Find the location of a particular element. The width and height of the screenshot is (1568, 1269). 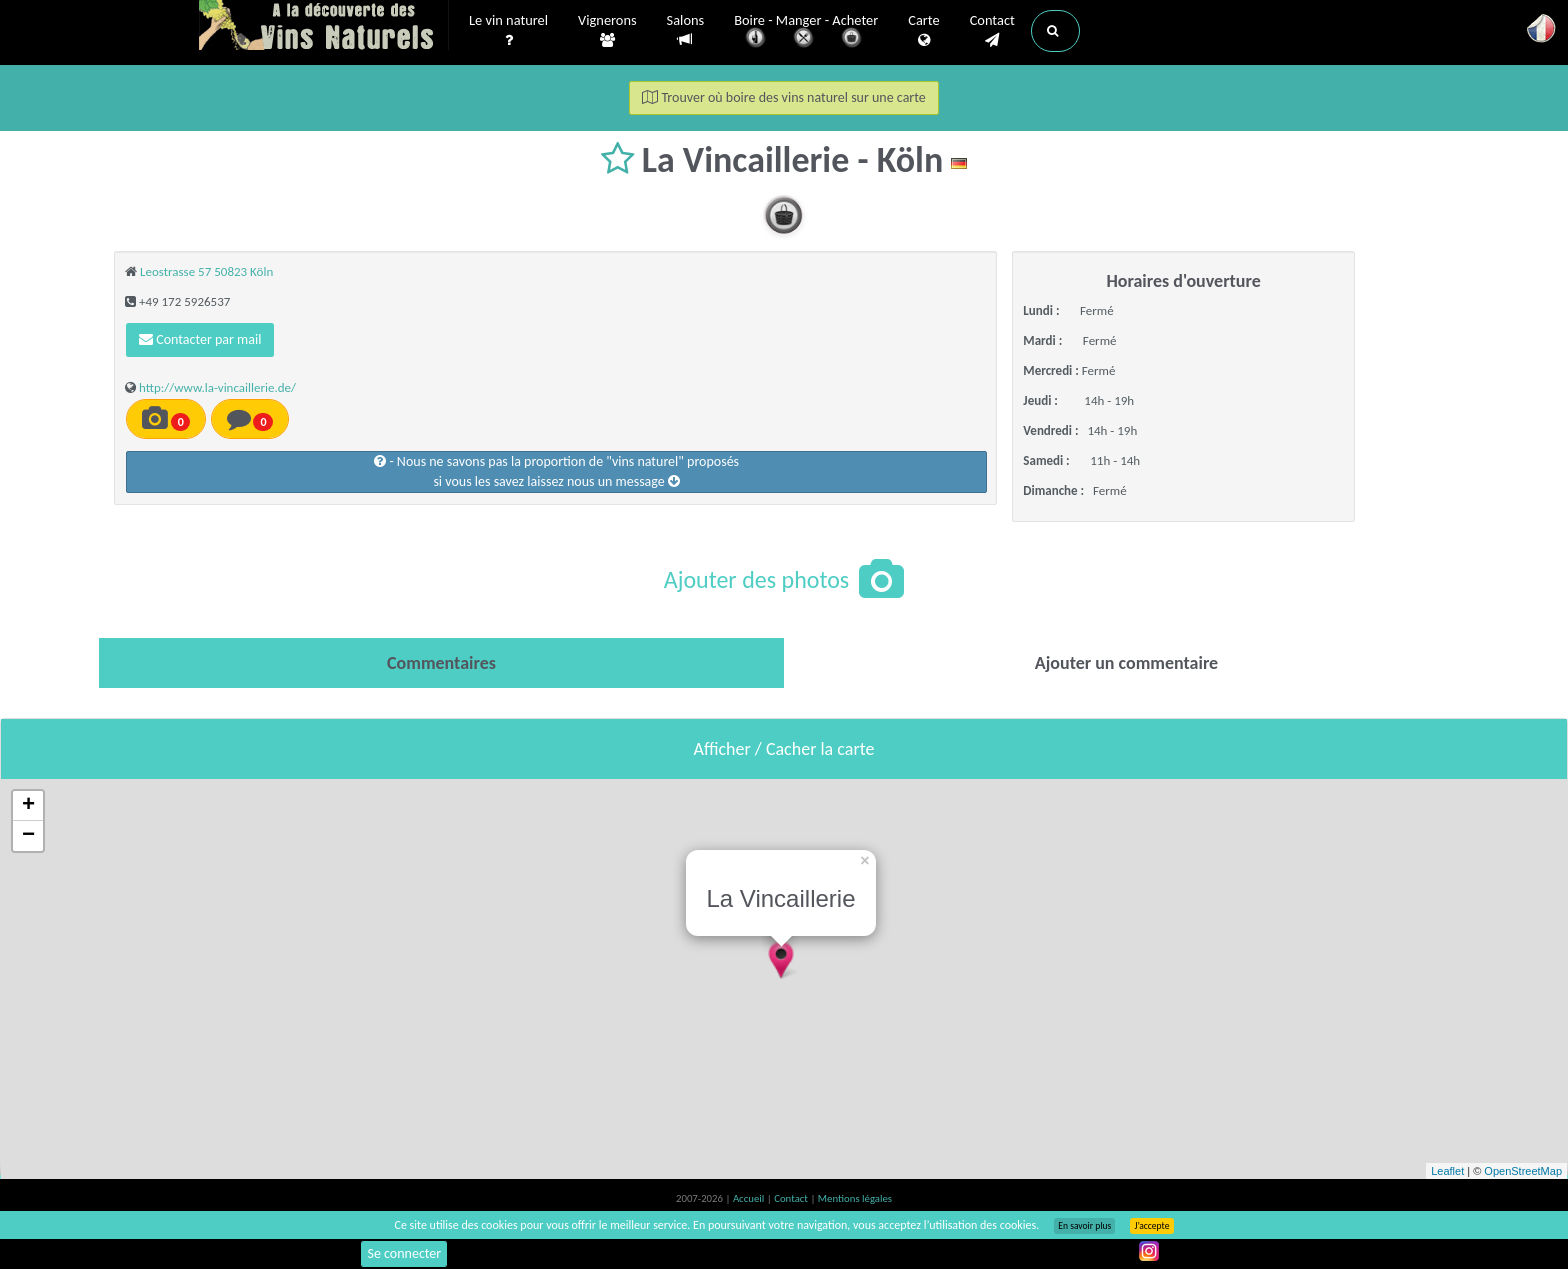

Leaflet is located at coordinates (1447, 1171).